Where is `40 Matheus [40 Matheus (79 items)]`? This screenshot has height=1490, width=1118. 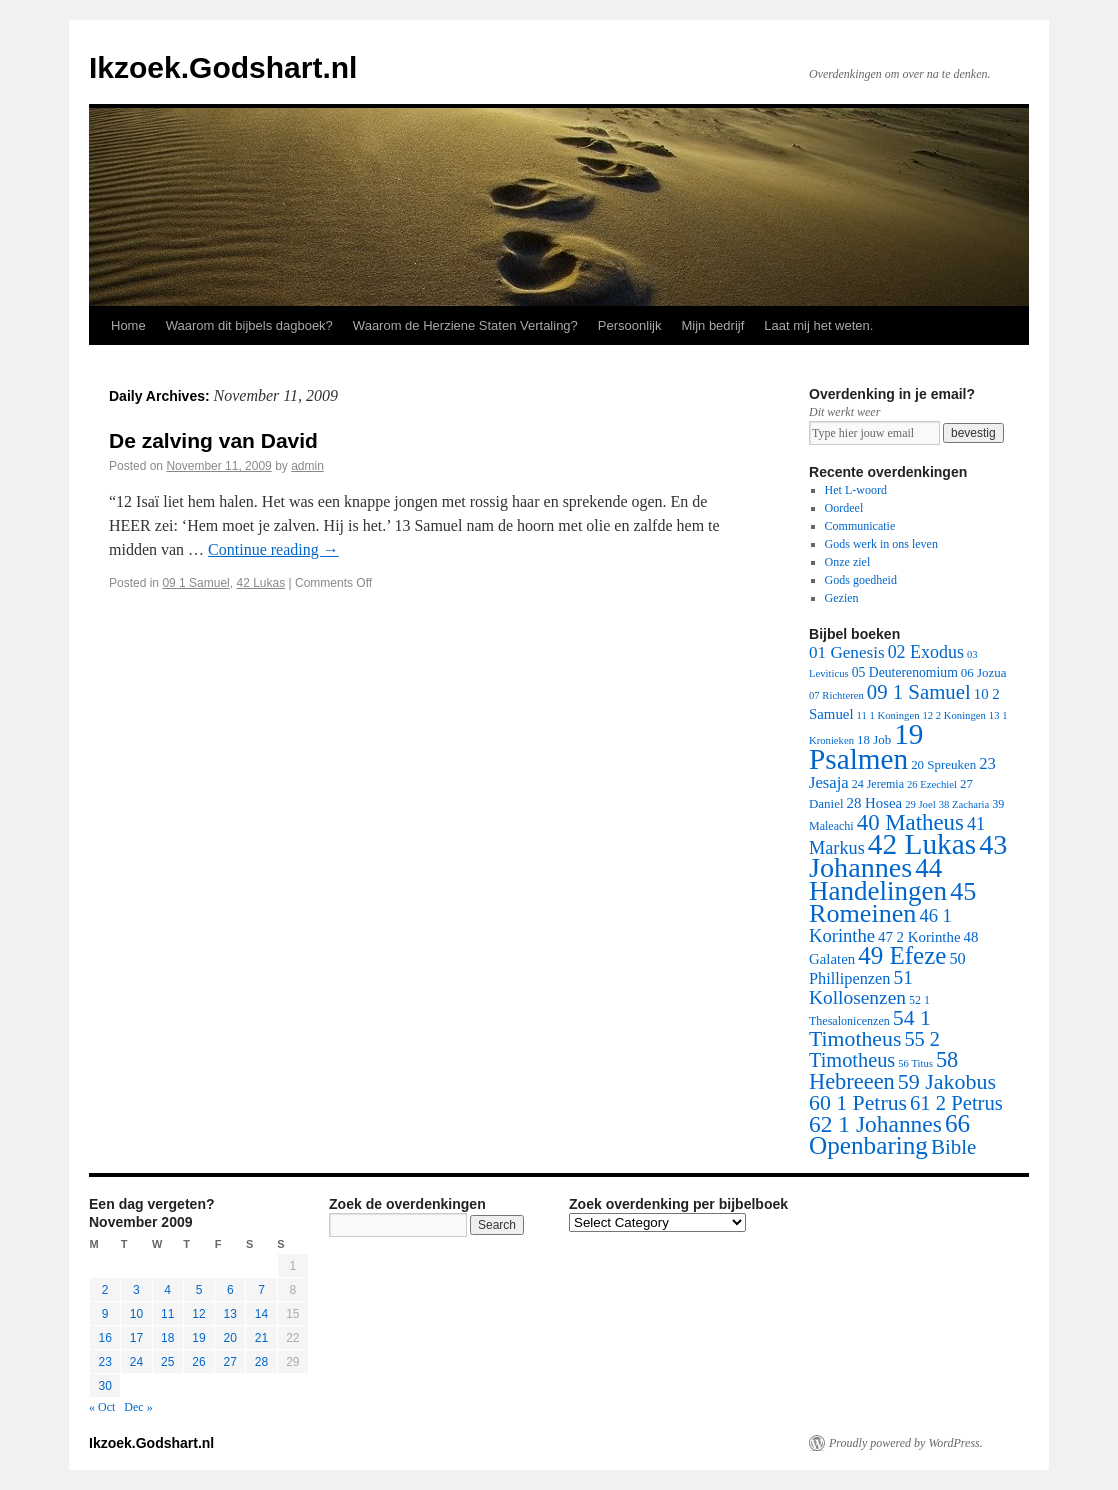
40 Matheus [40 Matheus (79 items)] is located at coordinates (910, 822).